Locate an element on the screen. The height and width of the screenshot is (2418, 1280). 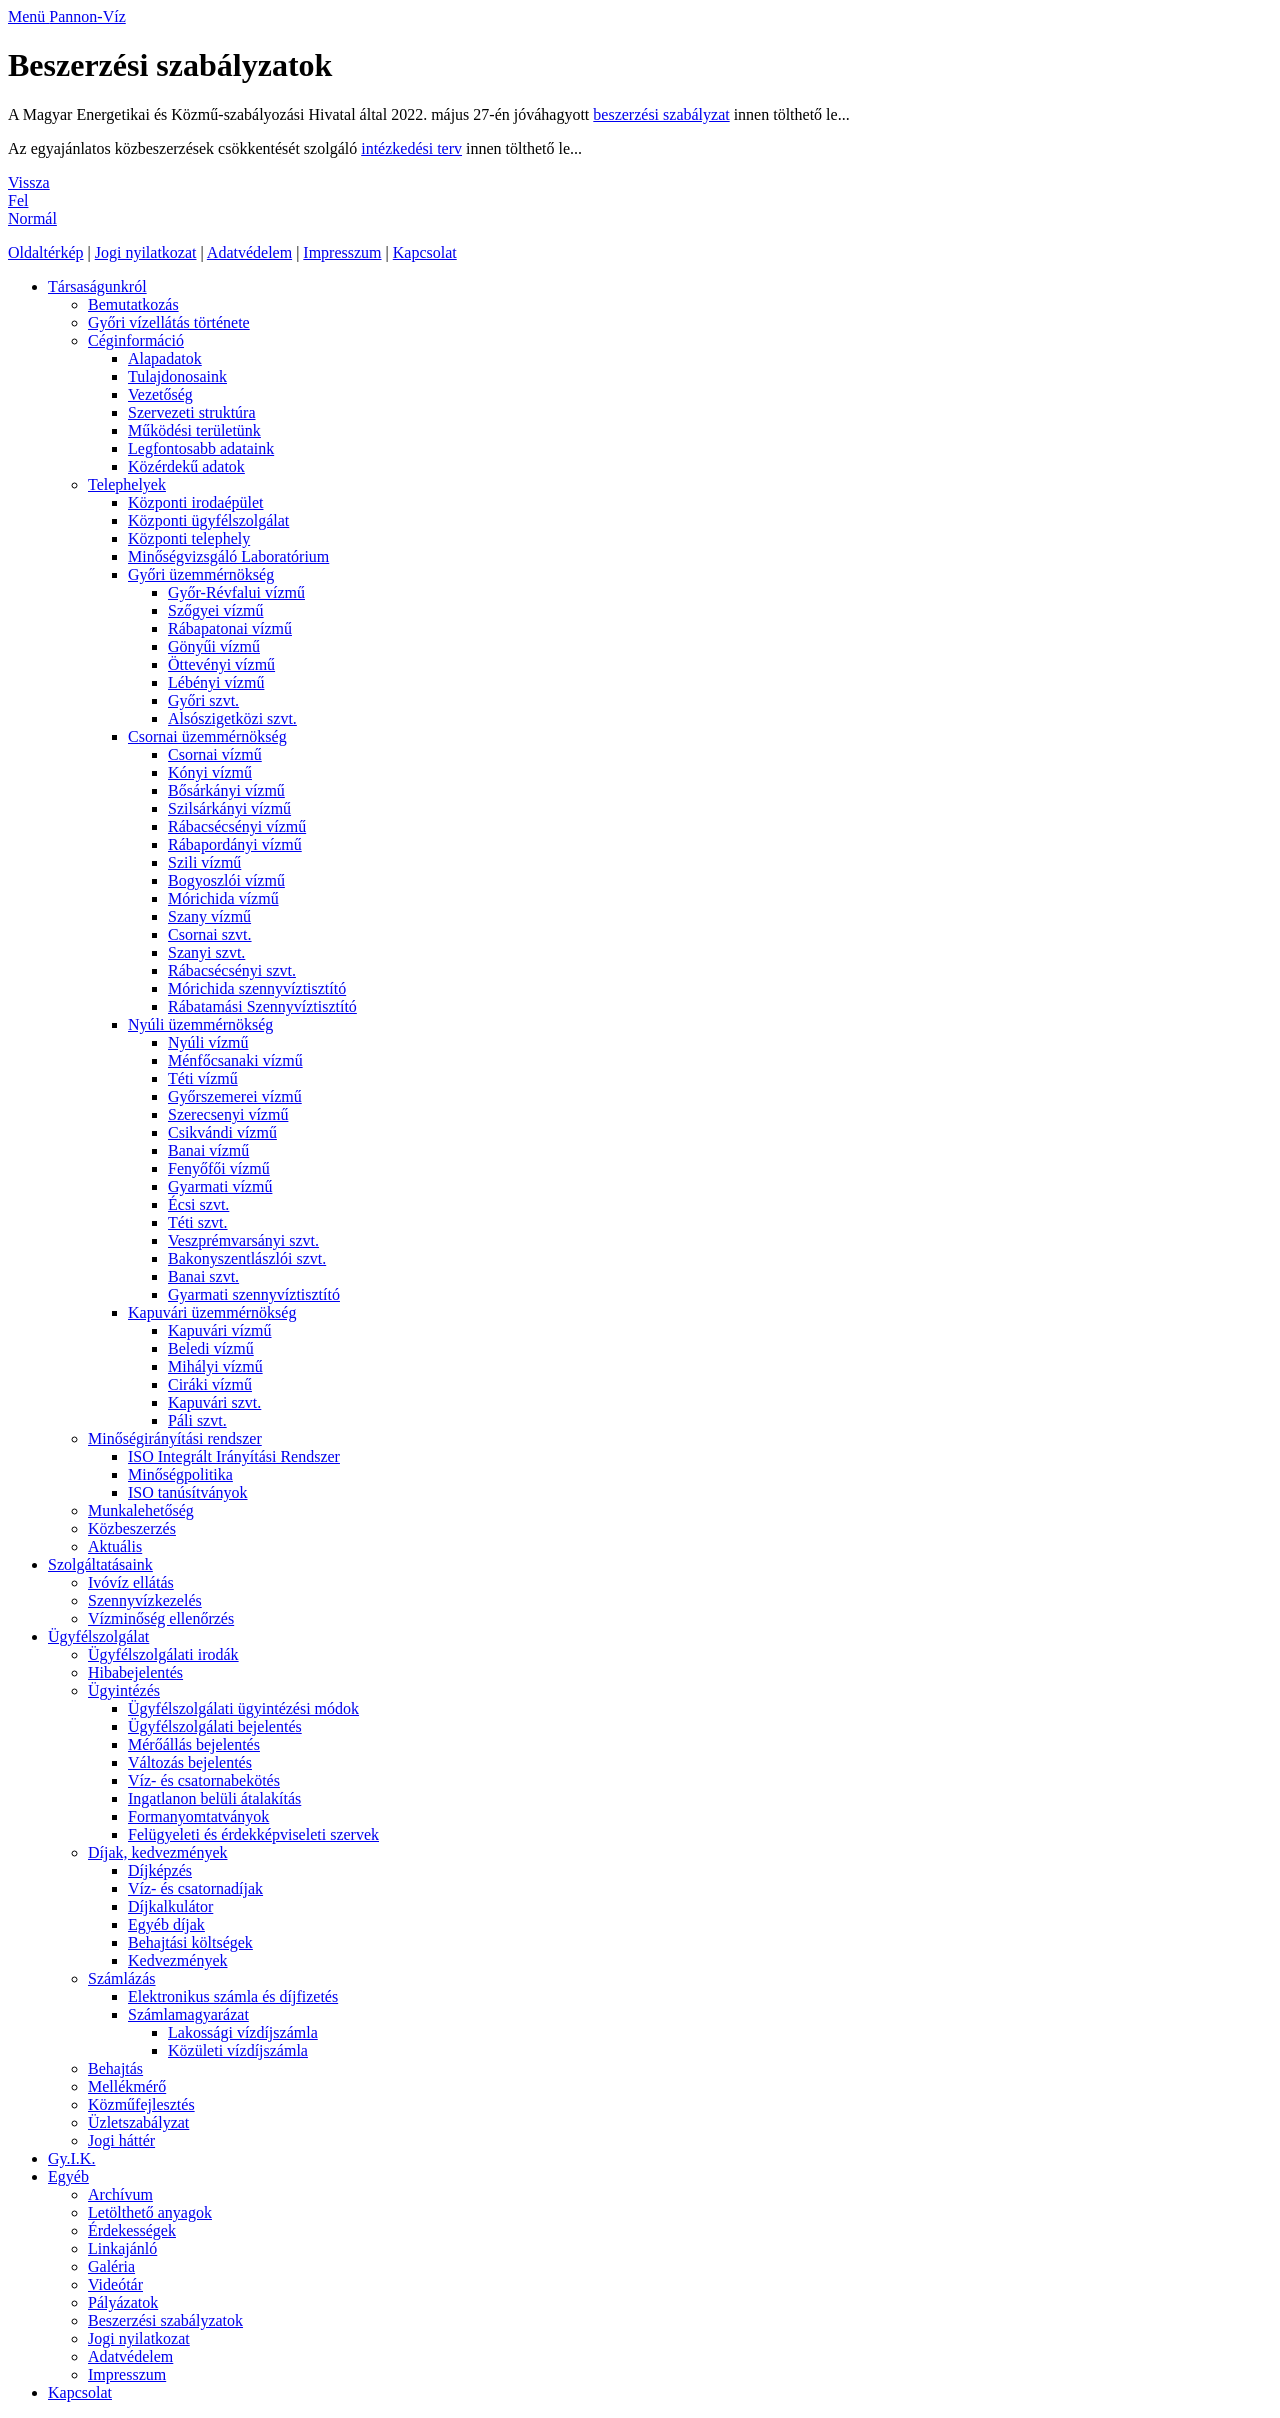
Pályázatok is located at coordinates (123, 2302).